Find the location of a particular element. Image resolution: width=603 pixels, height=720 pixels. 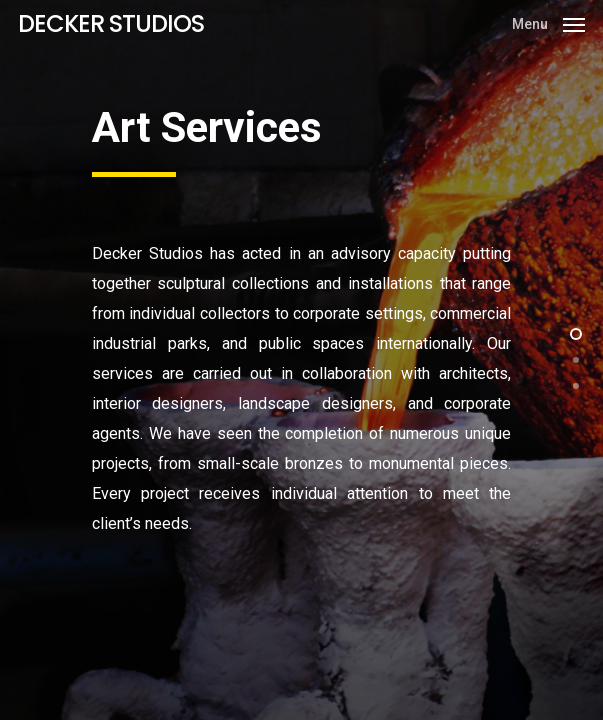

DECKER STUDIOS is located at coordinates (111, 24).